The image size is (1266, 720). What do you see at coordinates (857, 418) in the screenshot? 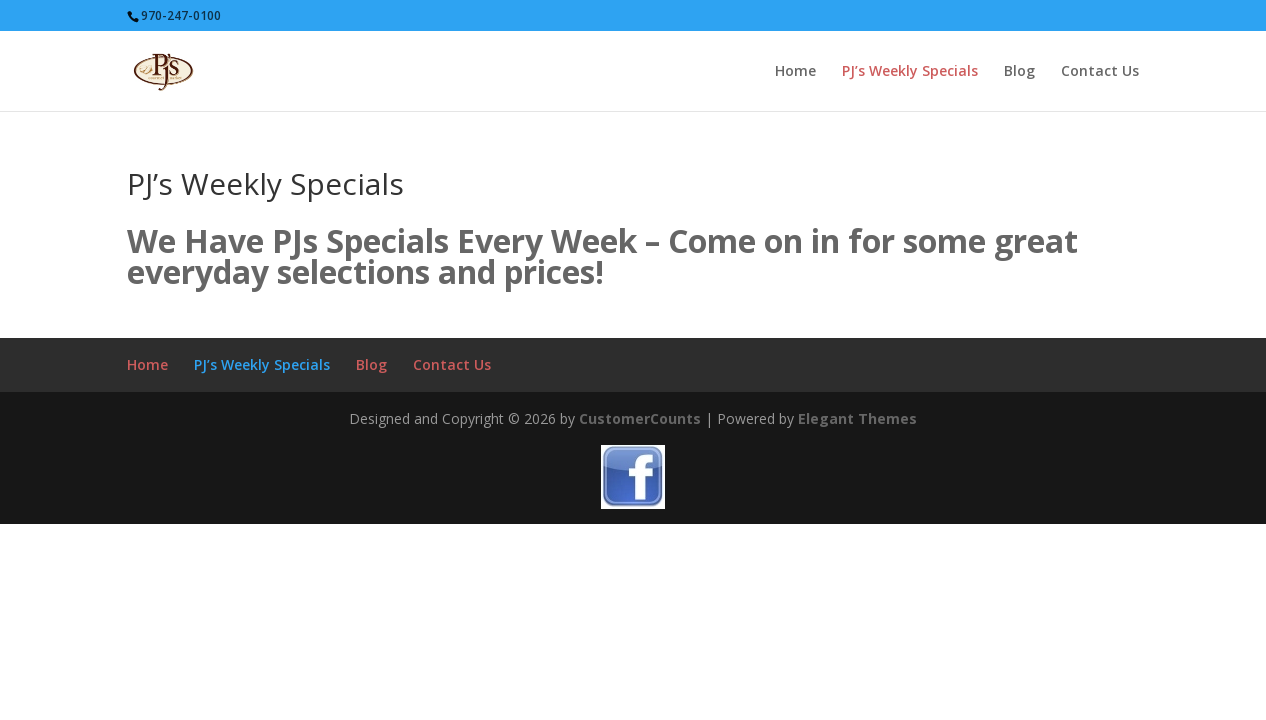
I see `Elegant Themes` at bounding box center [857, 418].